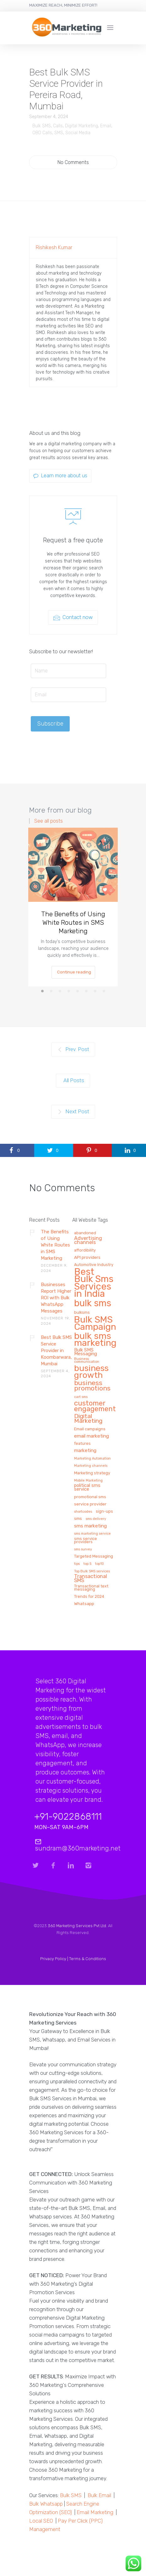  What do you see at coordinates (89, 1429) in the screenshot?
I see `Email campaigns [Email campaigns (2 items)]` at bounding box center [89, 1429].